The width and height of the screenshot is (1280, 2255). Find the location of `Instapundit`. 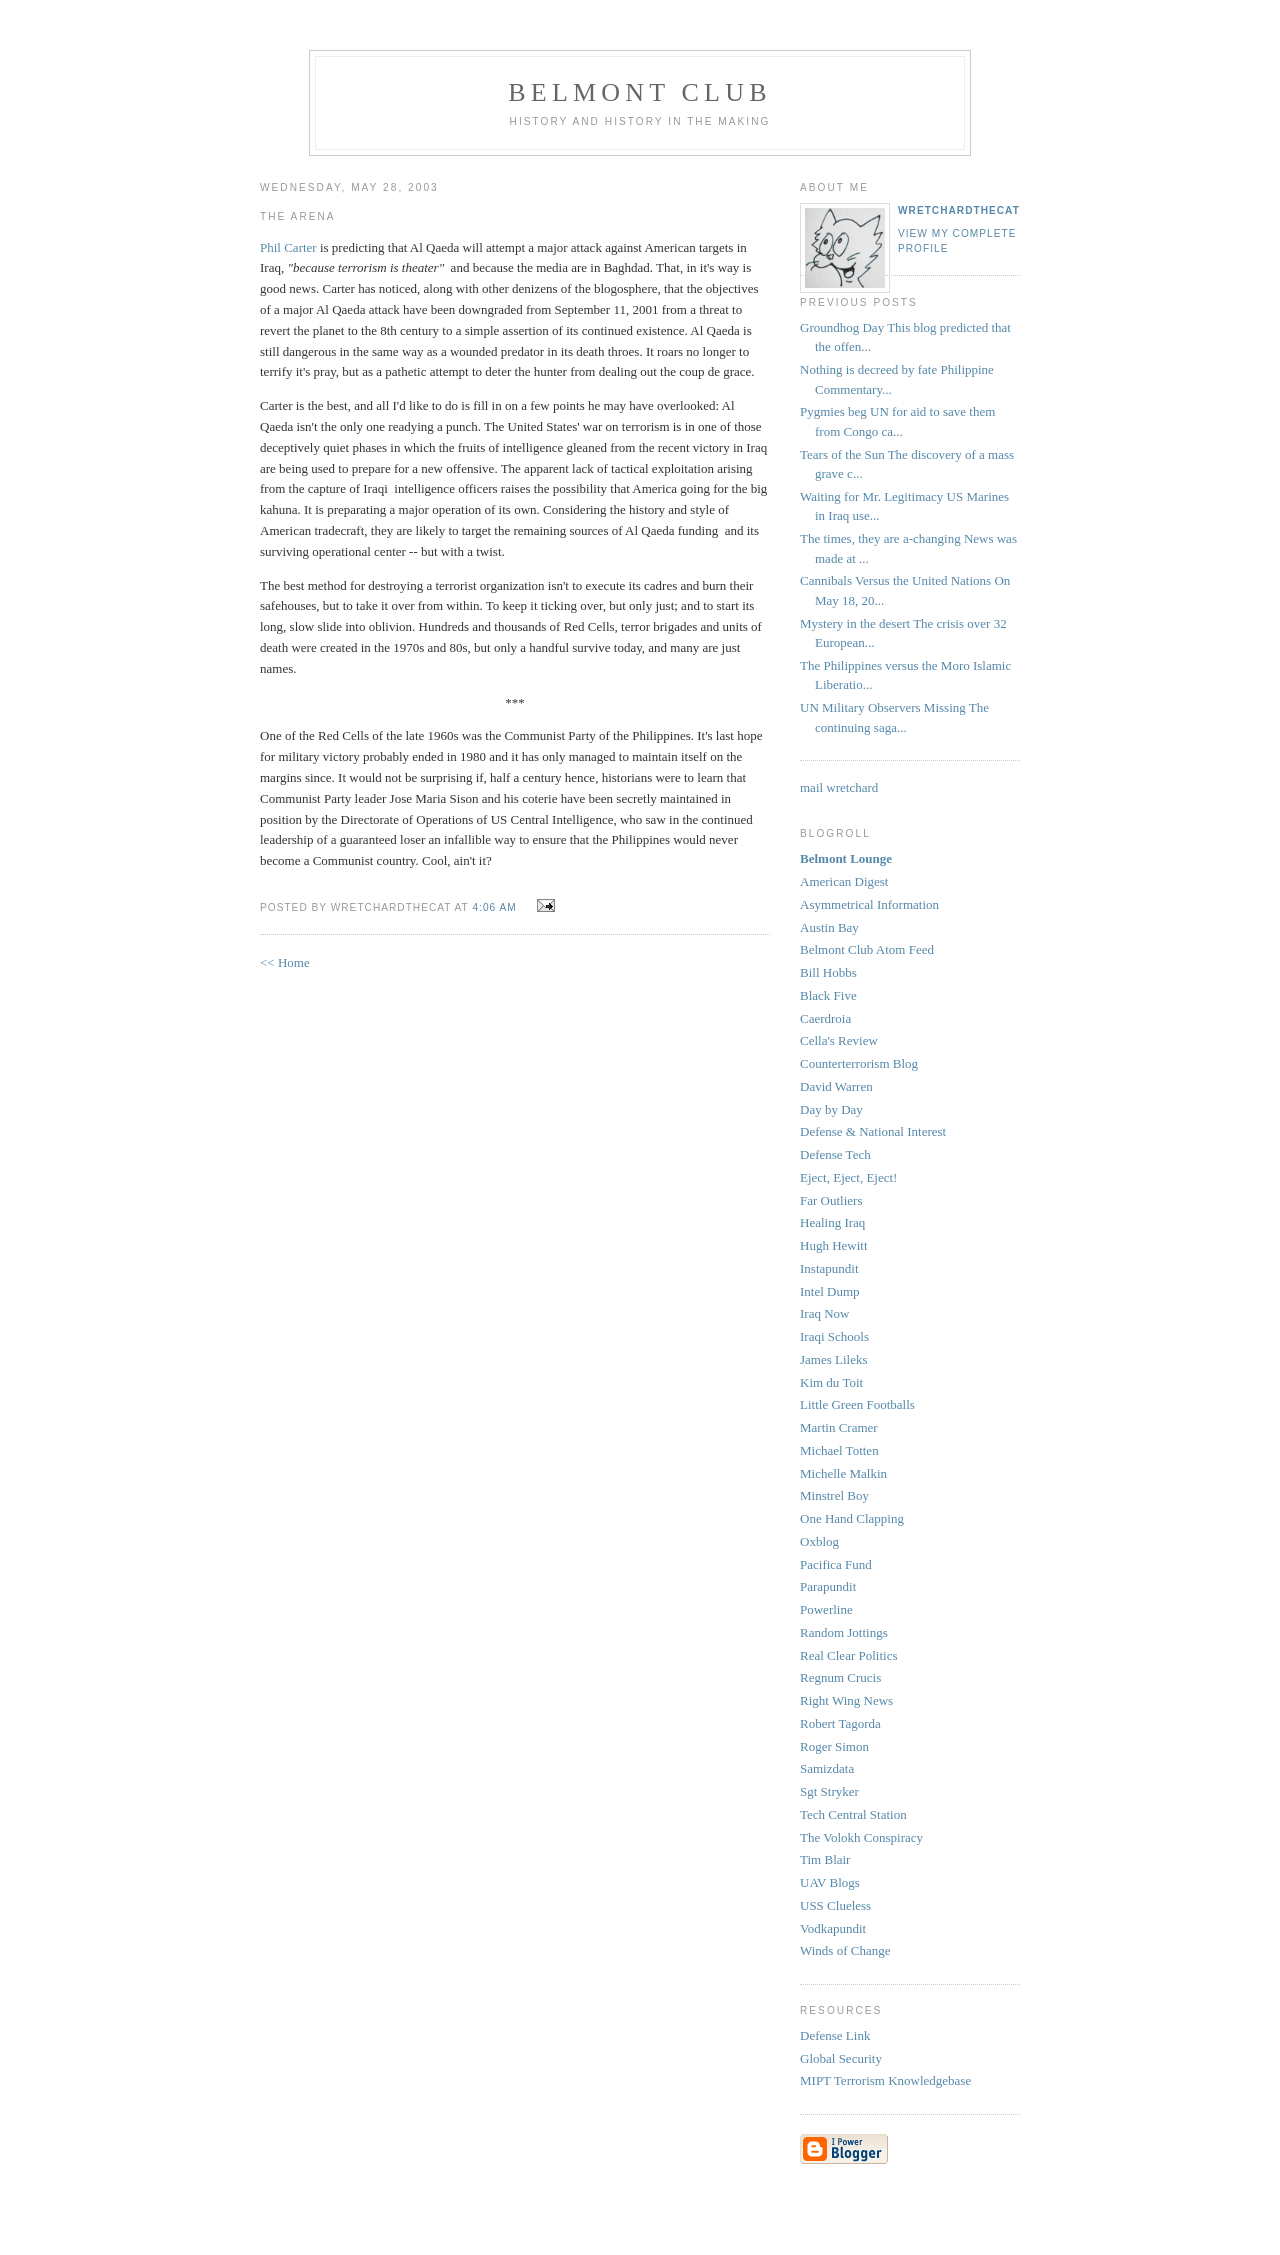

Instapundit is located at coordinates (829, 1268).